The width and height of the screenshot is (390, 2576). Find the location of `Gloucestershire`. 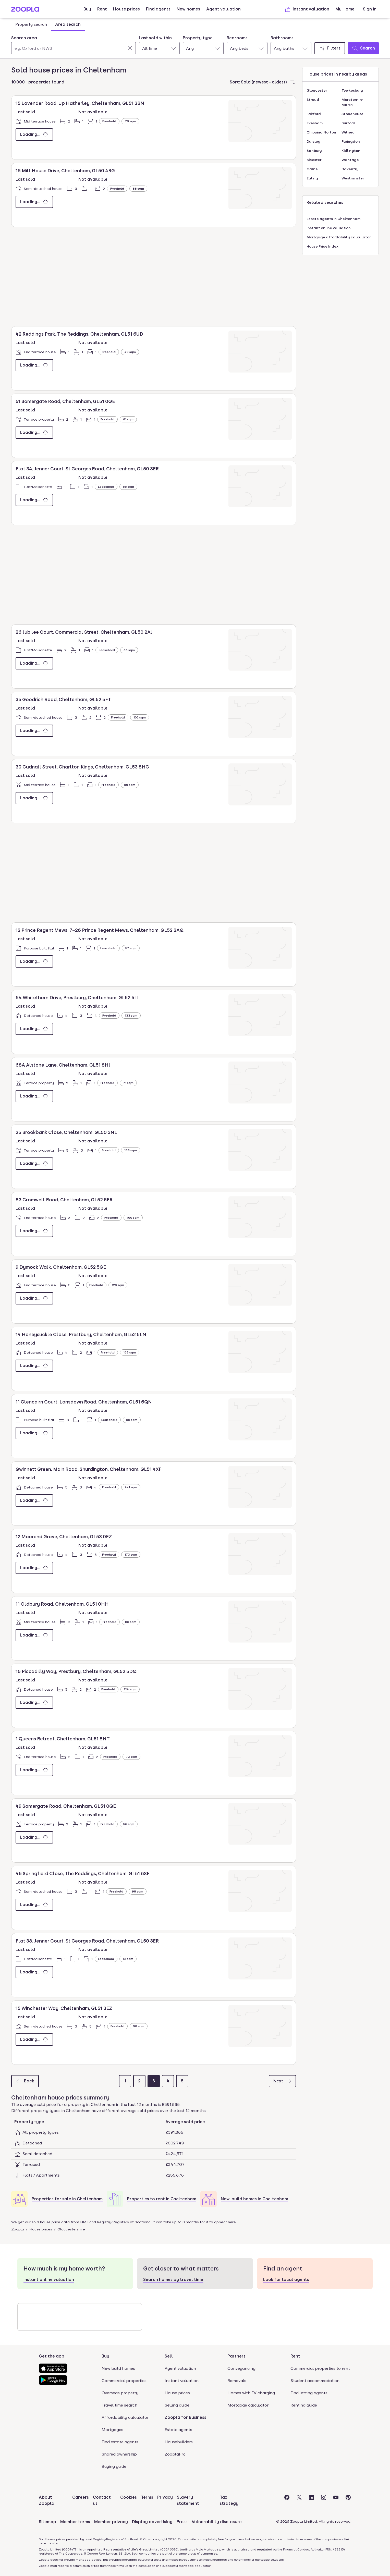

Gloucestershire is located at coordinates (71, 2229).